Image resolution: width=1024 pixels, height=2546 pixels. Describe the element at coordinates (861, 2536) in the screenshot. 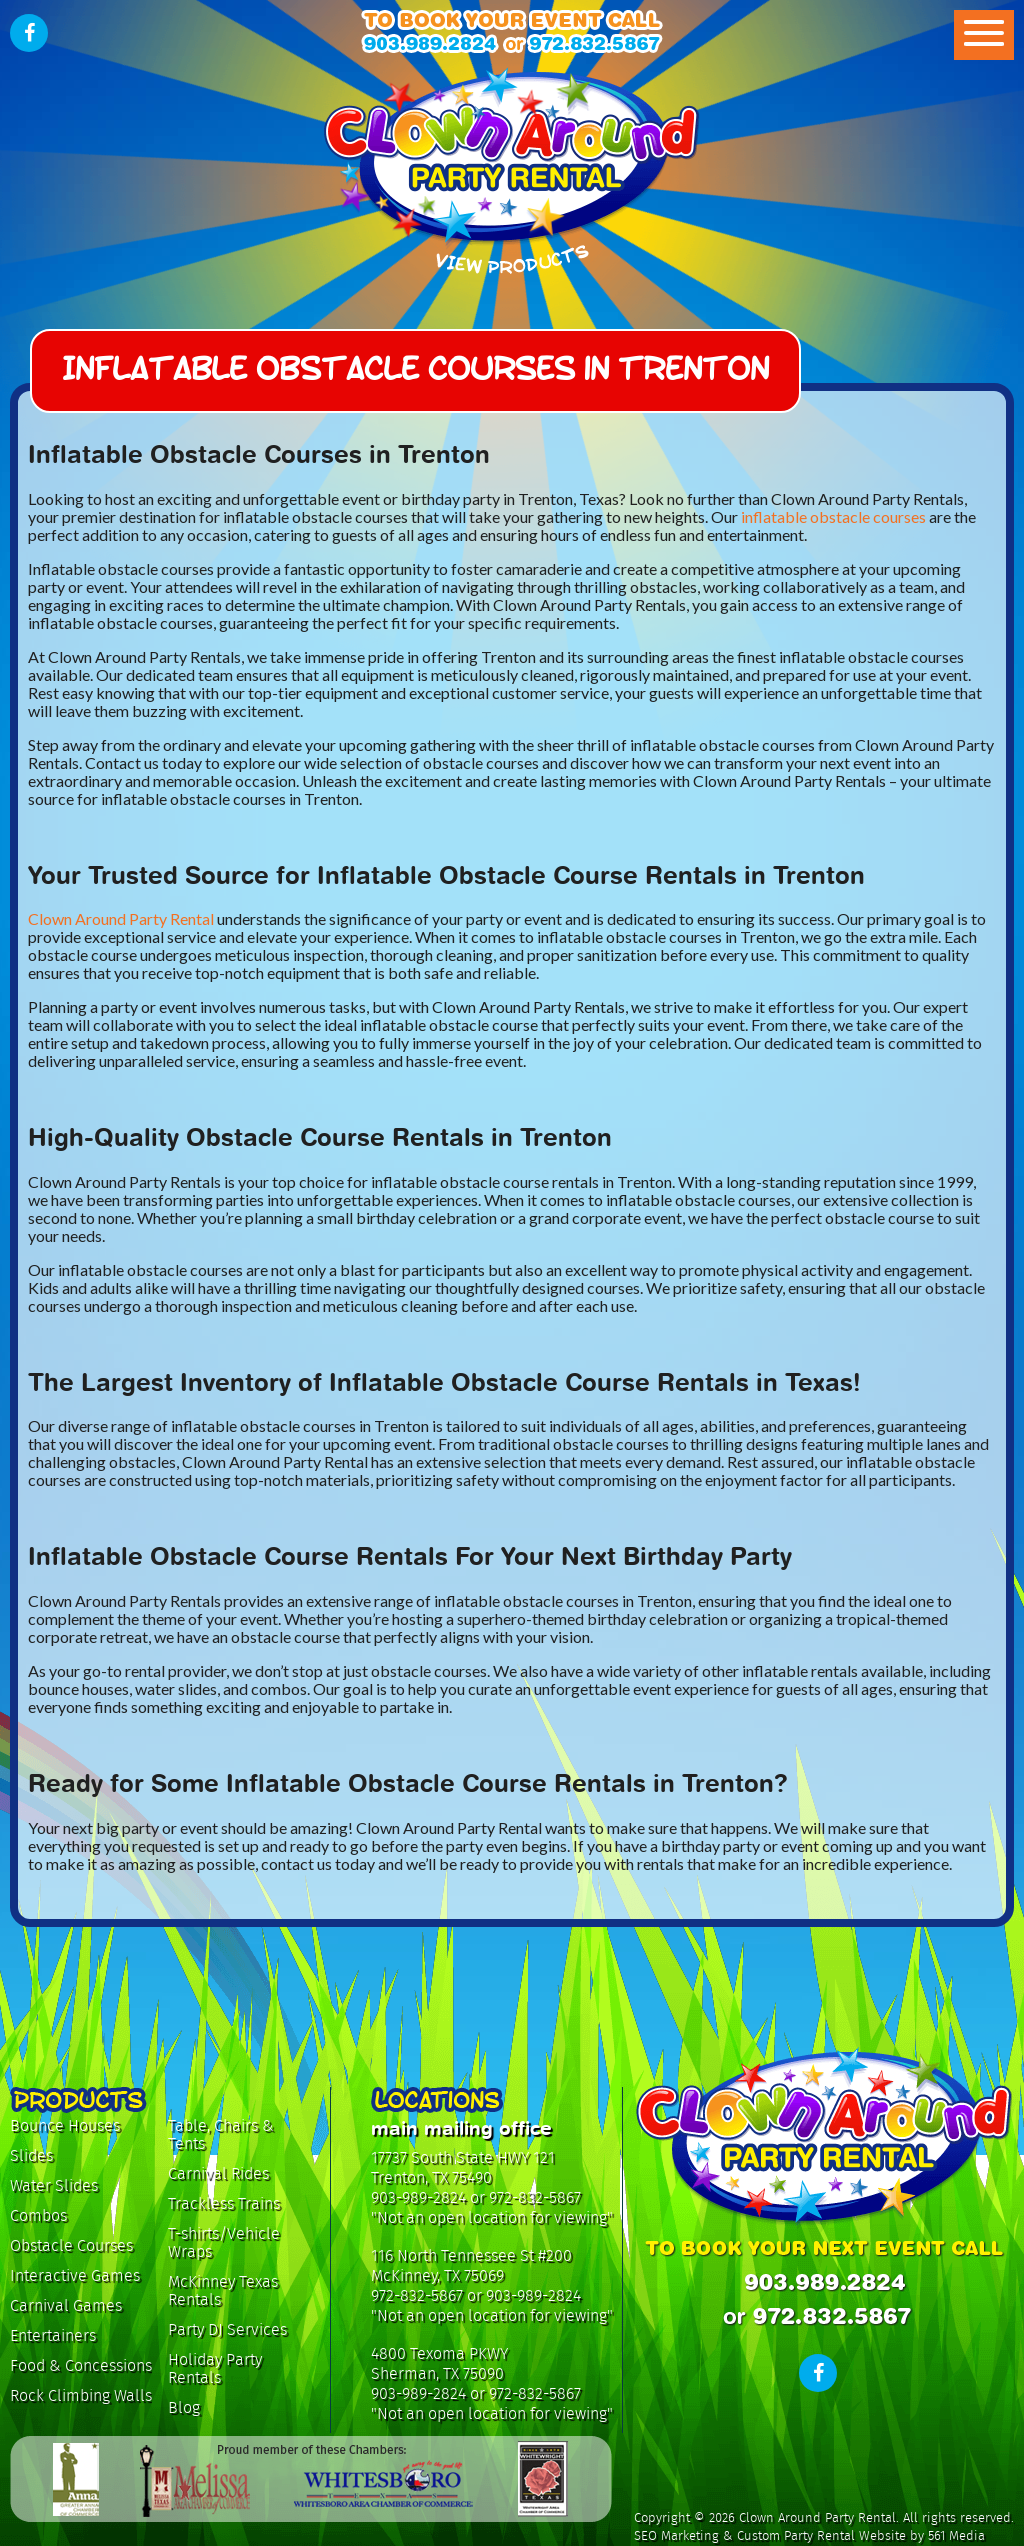

I see `Custom Party Rental Website by 561 Media` at that location.